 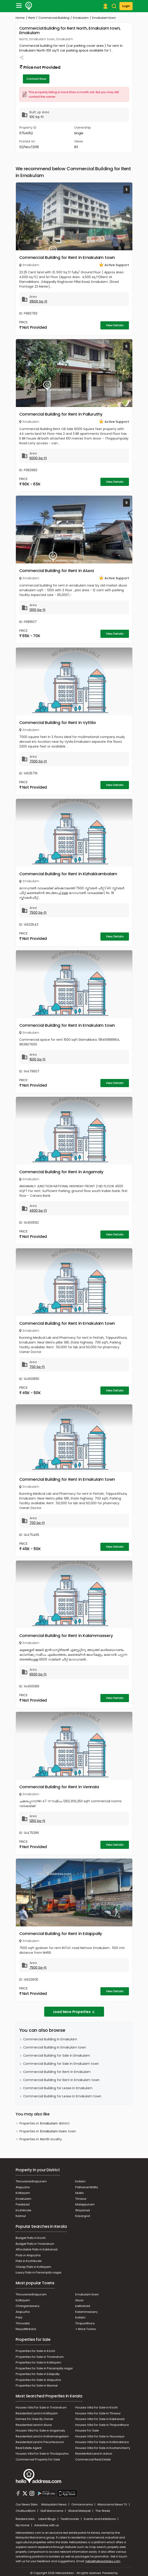 I want to click on 4500 Sq-ft, so click(x=38, y=1210).